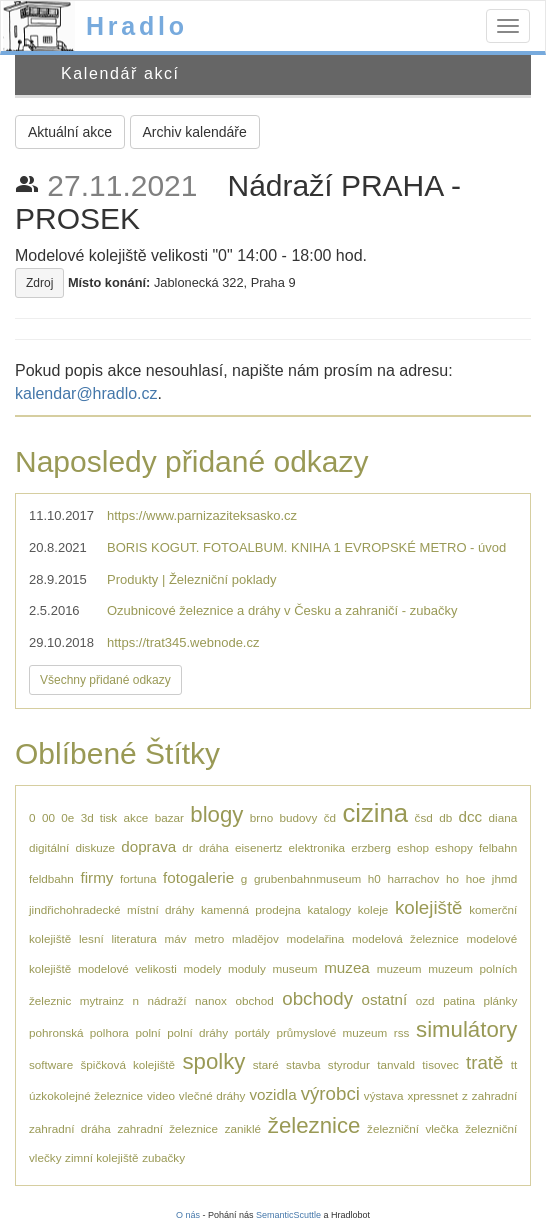 The width and height of the screenshot is (546, 1222). Describe the element at coordinates (266, 1064) in the screenshot. I see `staré` at that location.